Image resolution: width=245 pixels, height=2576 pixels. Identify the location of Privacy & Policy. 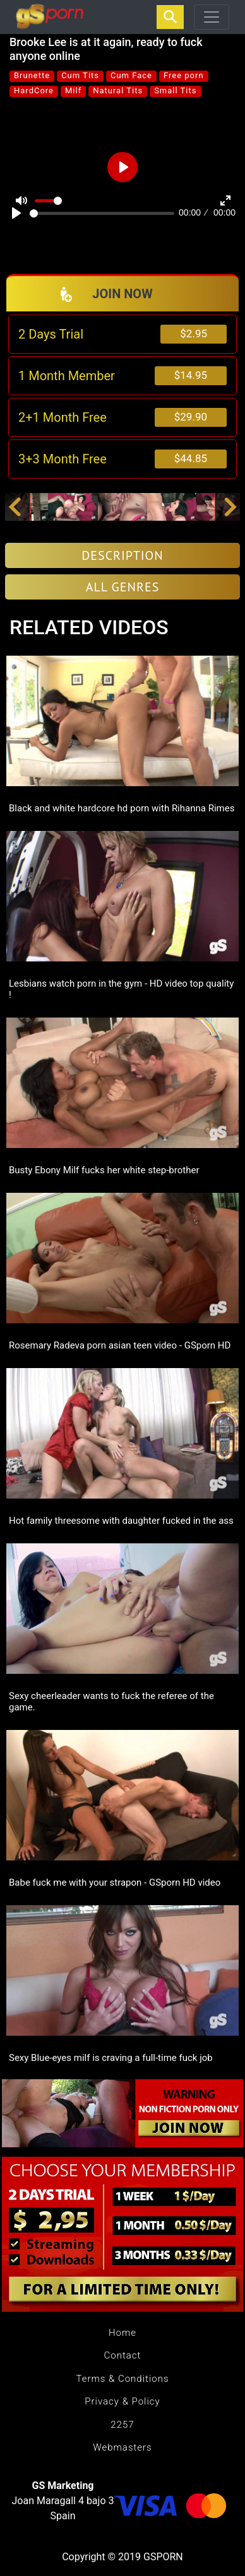
(122, 2401).